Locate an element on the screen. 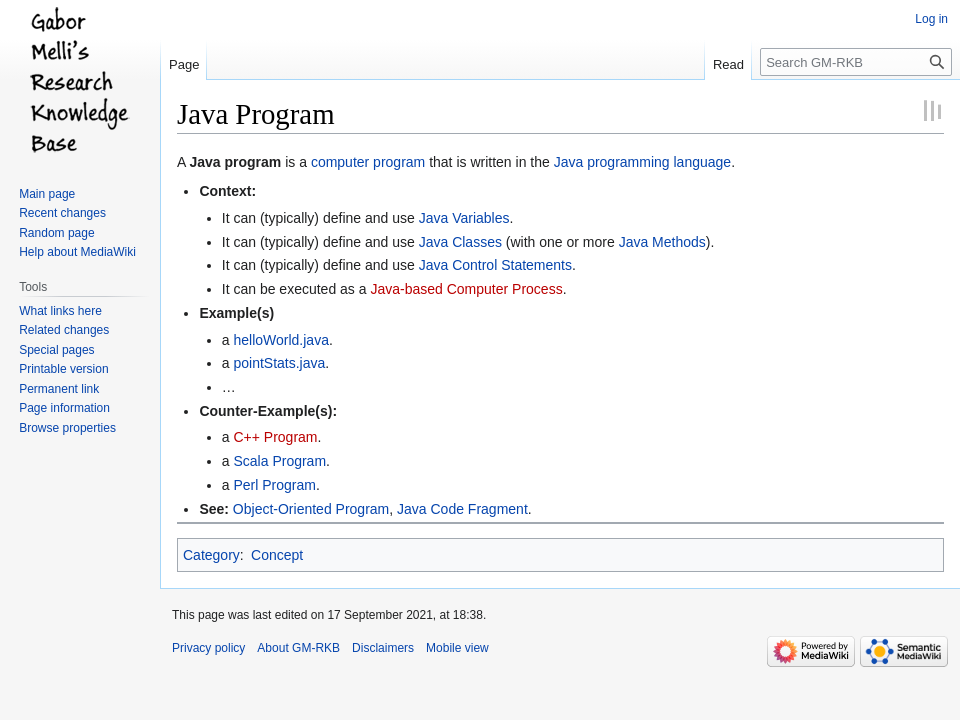 The width and height of the screenshot is (960, 720). Disclaimers is located at coordinates (383, 648).